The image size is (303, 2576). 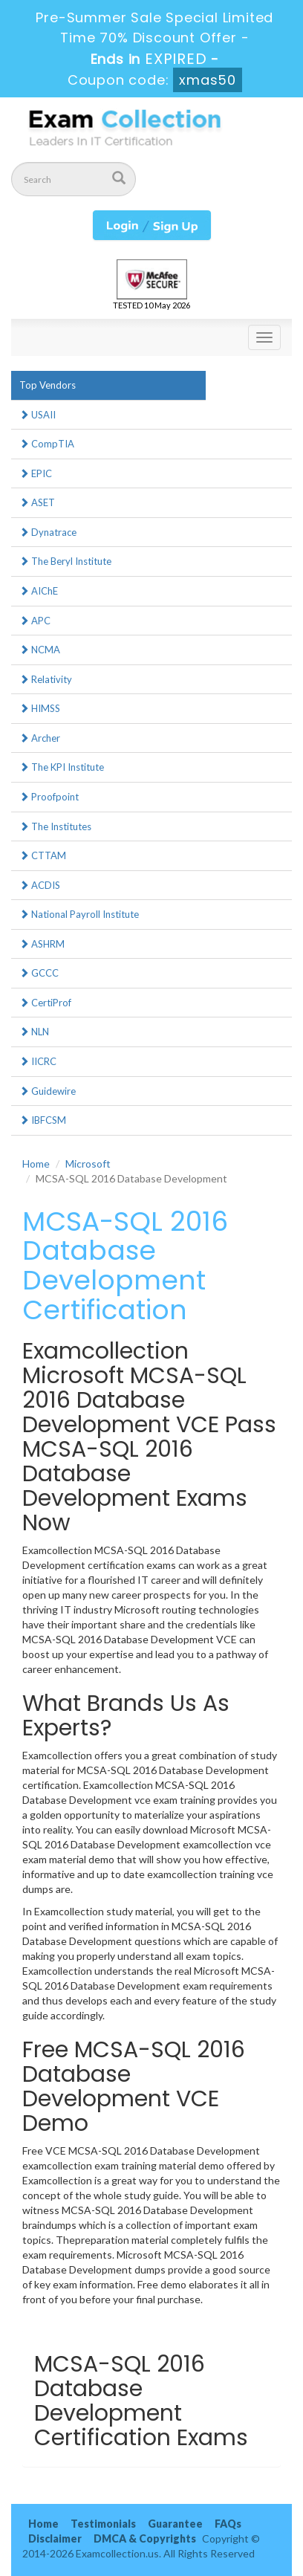 I want to click on GCCC, so click(x=39, y=973).